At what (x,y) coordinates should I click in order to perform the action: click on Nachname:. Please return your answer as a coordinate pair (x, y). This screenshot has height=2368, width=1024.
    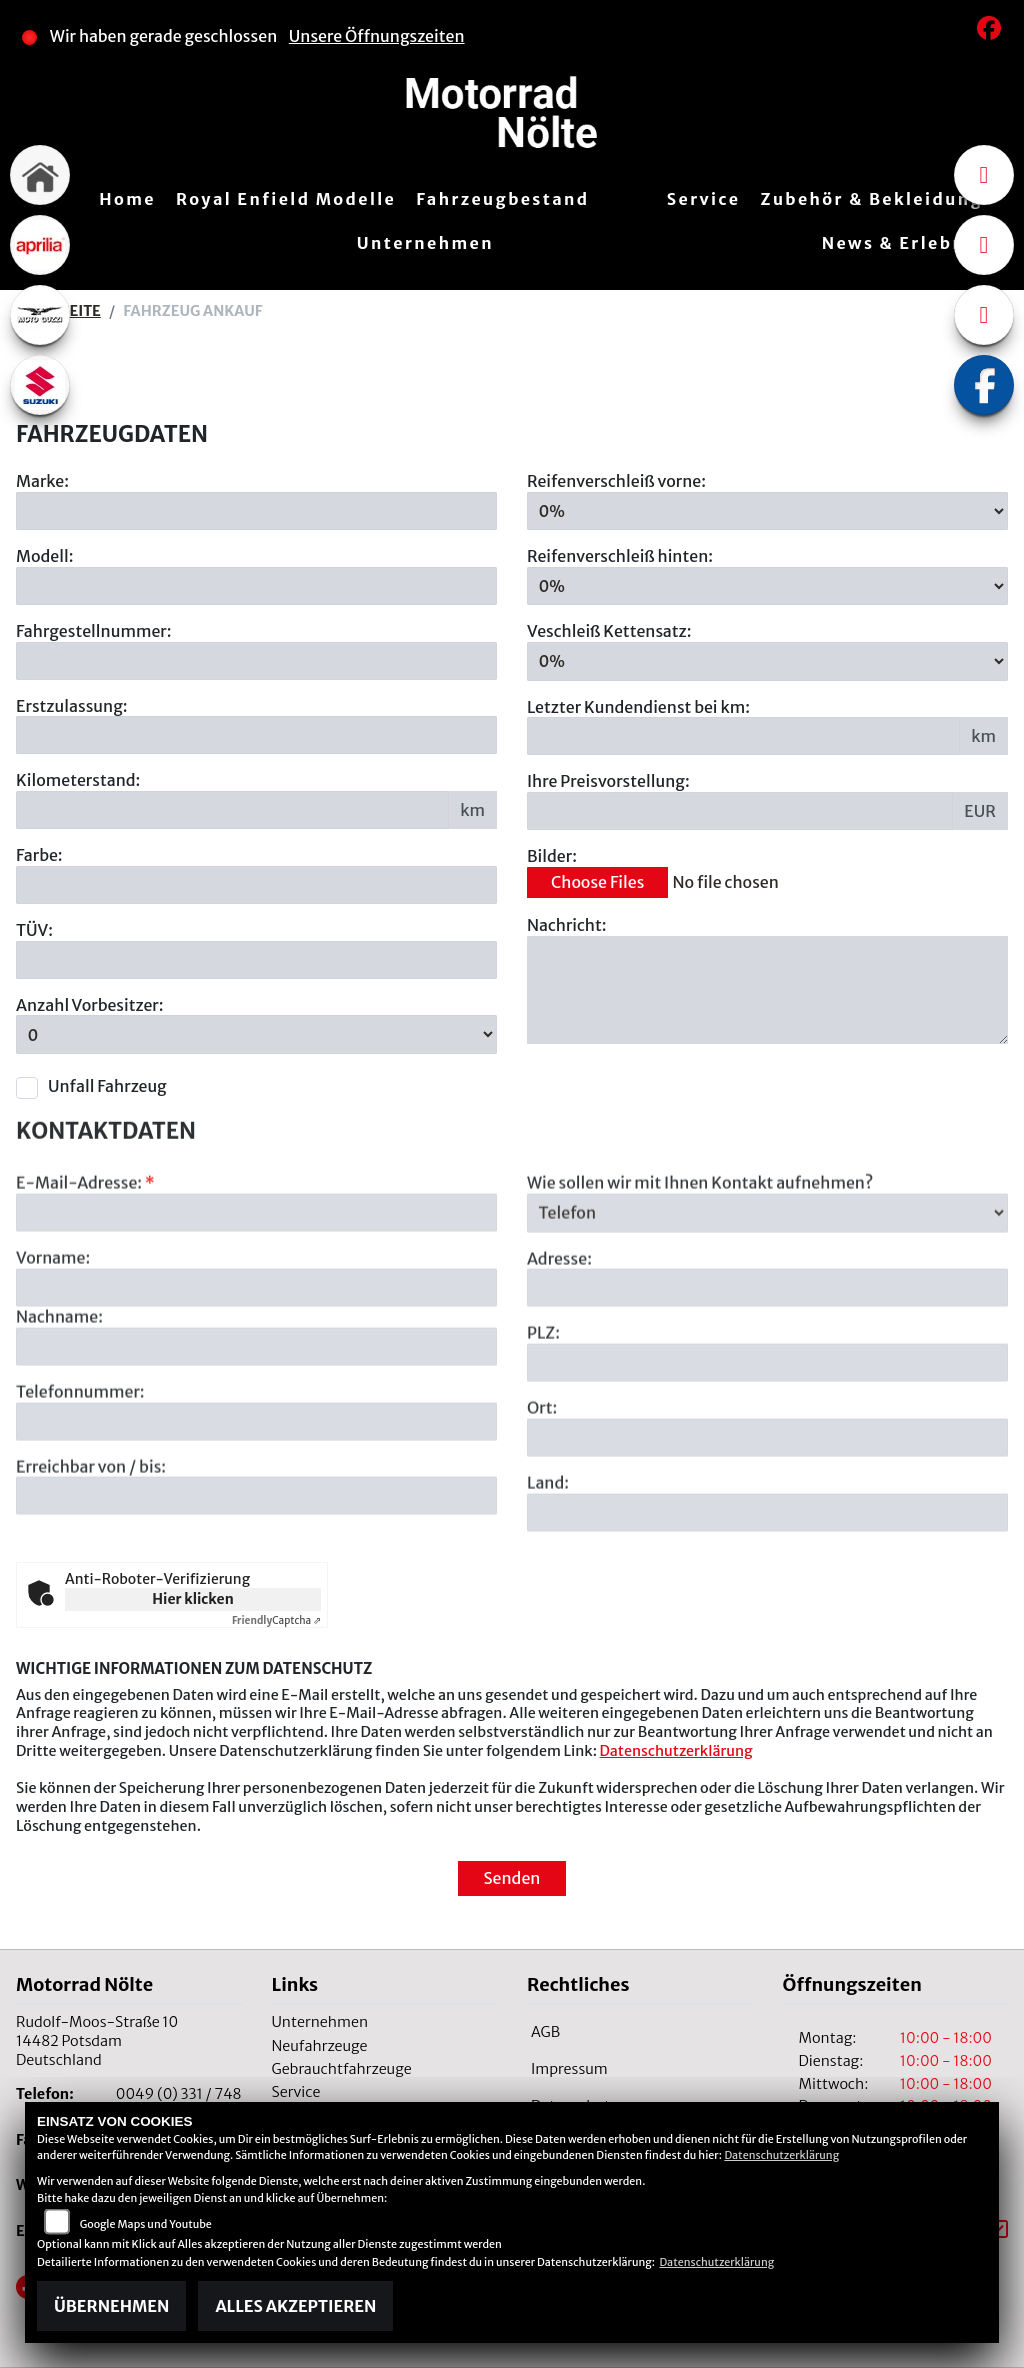
    Looking at the image, I should click on (59, 1392).